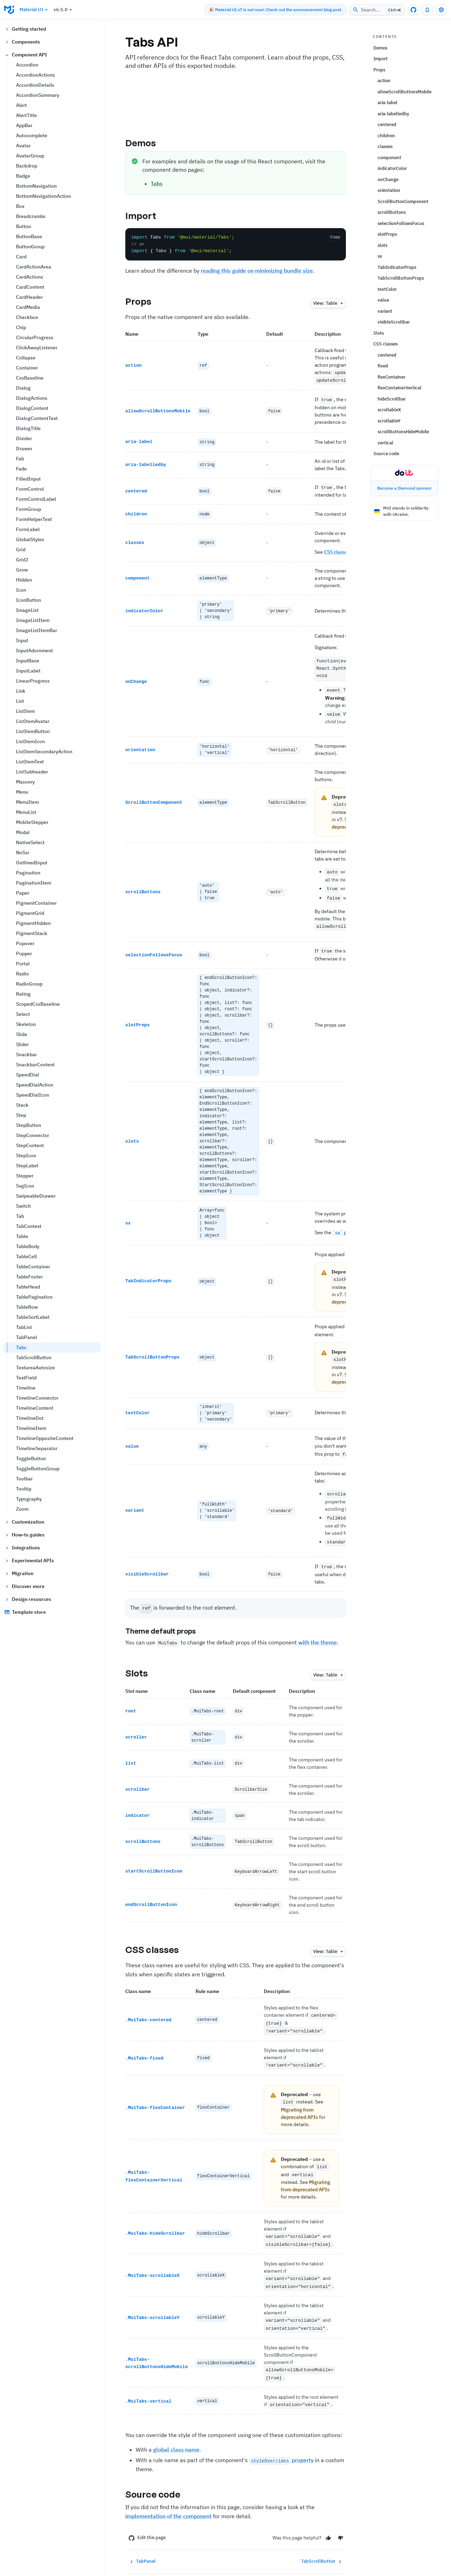 This screenshot has height=2576, width=451. Describe the element at coordinates (28, 671) in the screenshot. I see `InputLabel` at that location.